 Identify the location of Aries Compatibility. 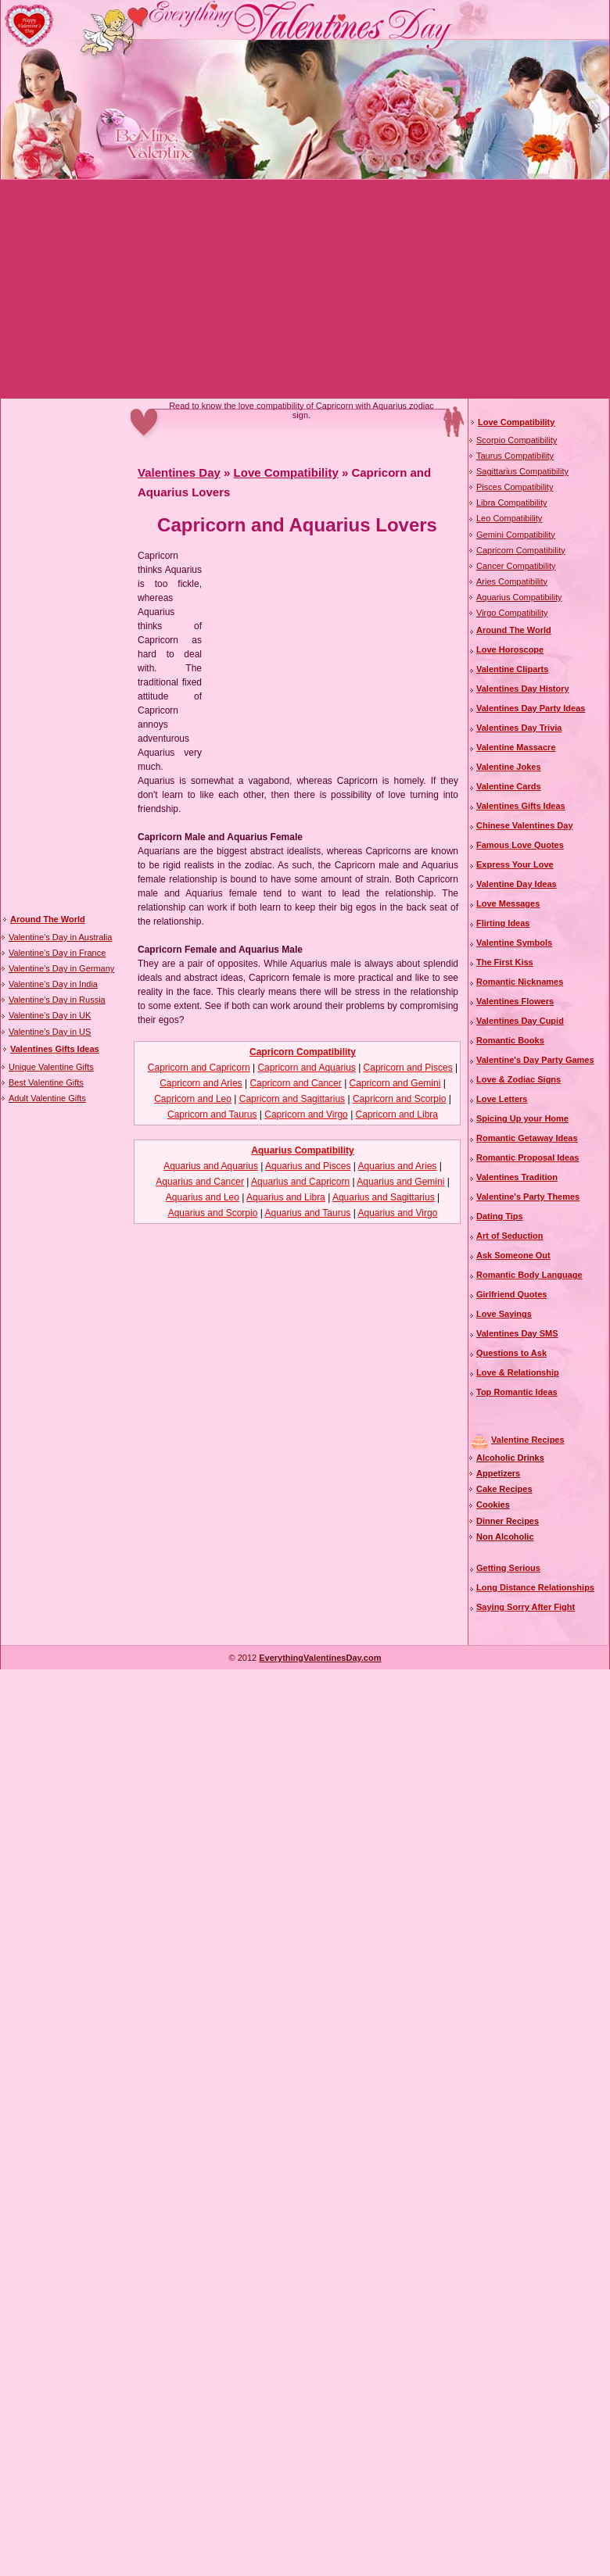
(511, 581).